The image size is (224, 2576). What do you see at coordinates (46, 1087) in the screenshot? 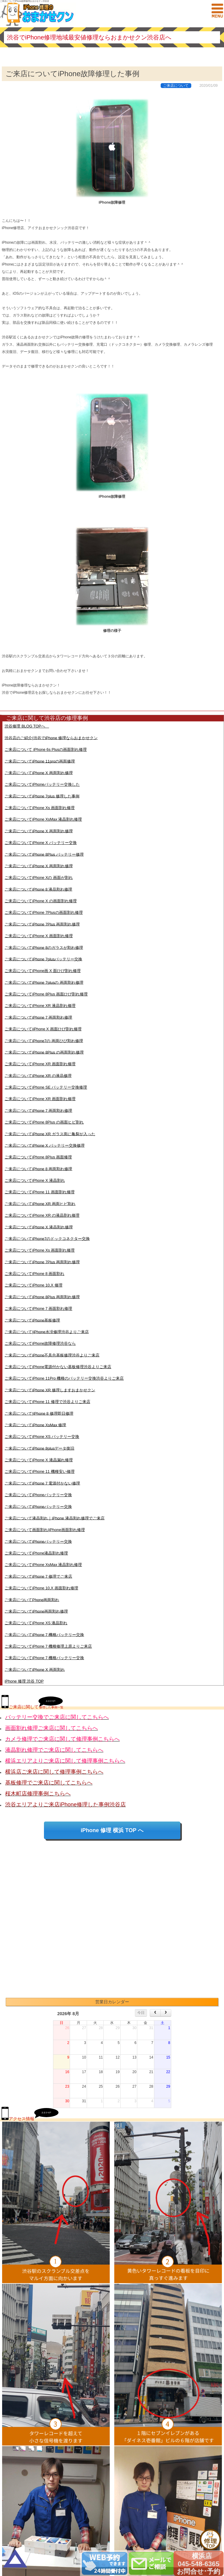
I see `ご来店についてiPhone SE バッテリー交換修理` at bounding box center [46, 1087].